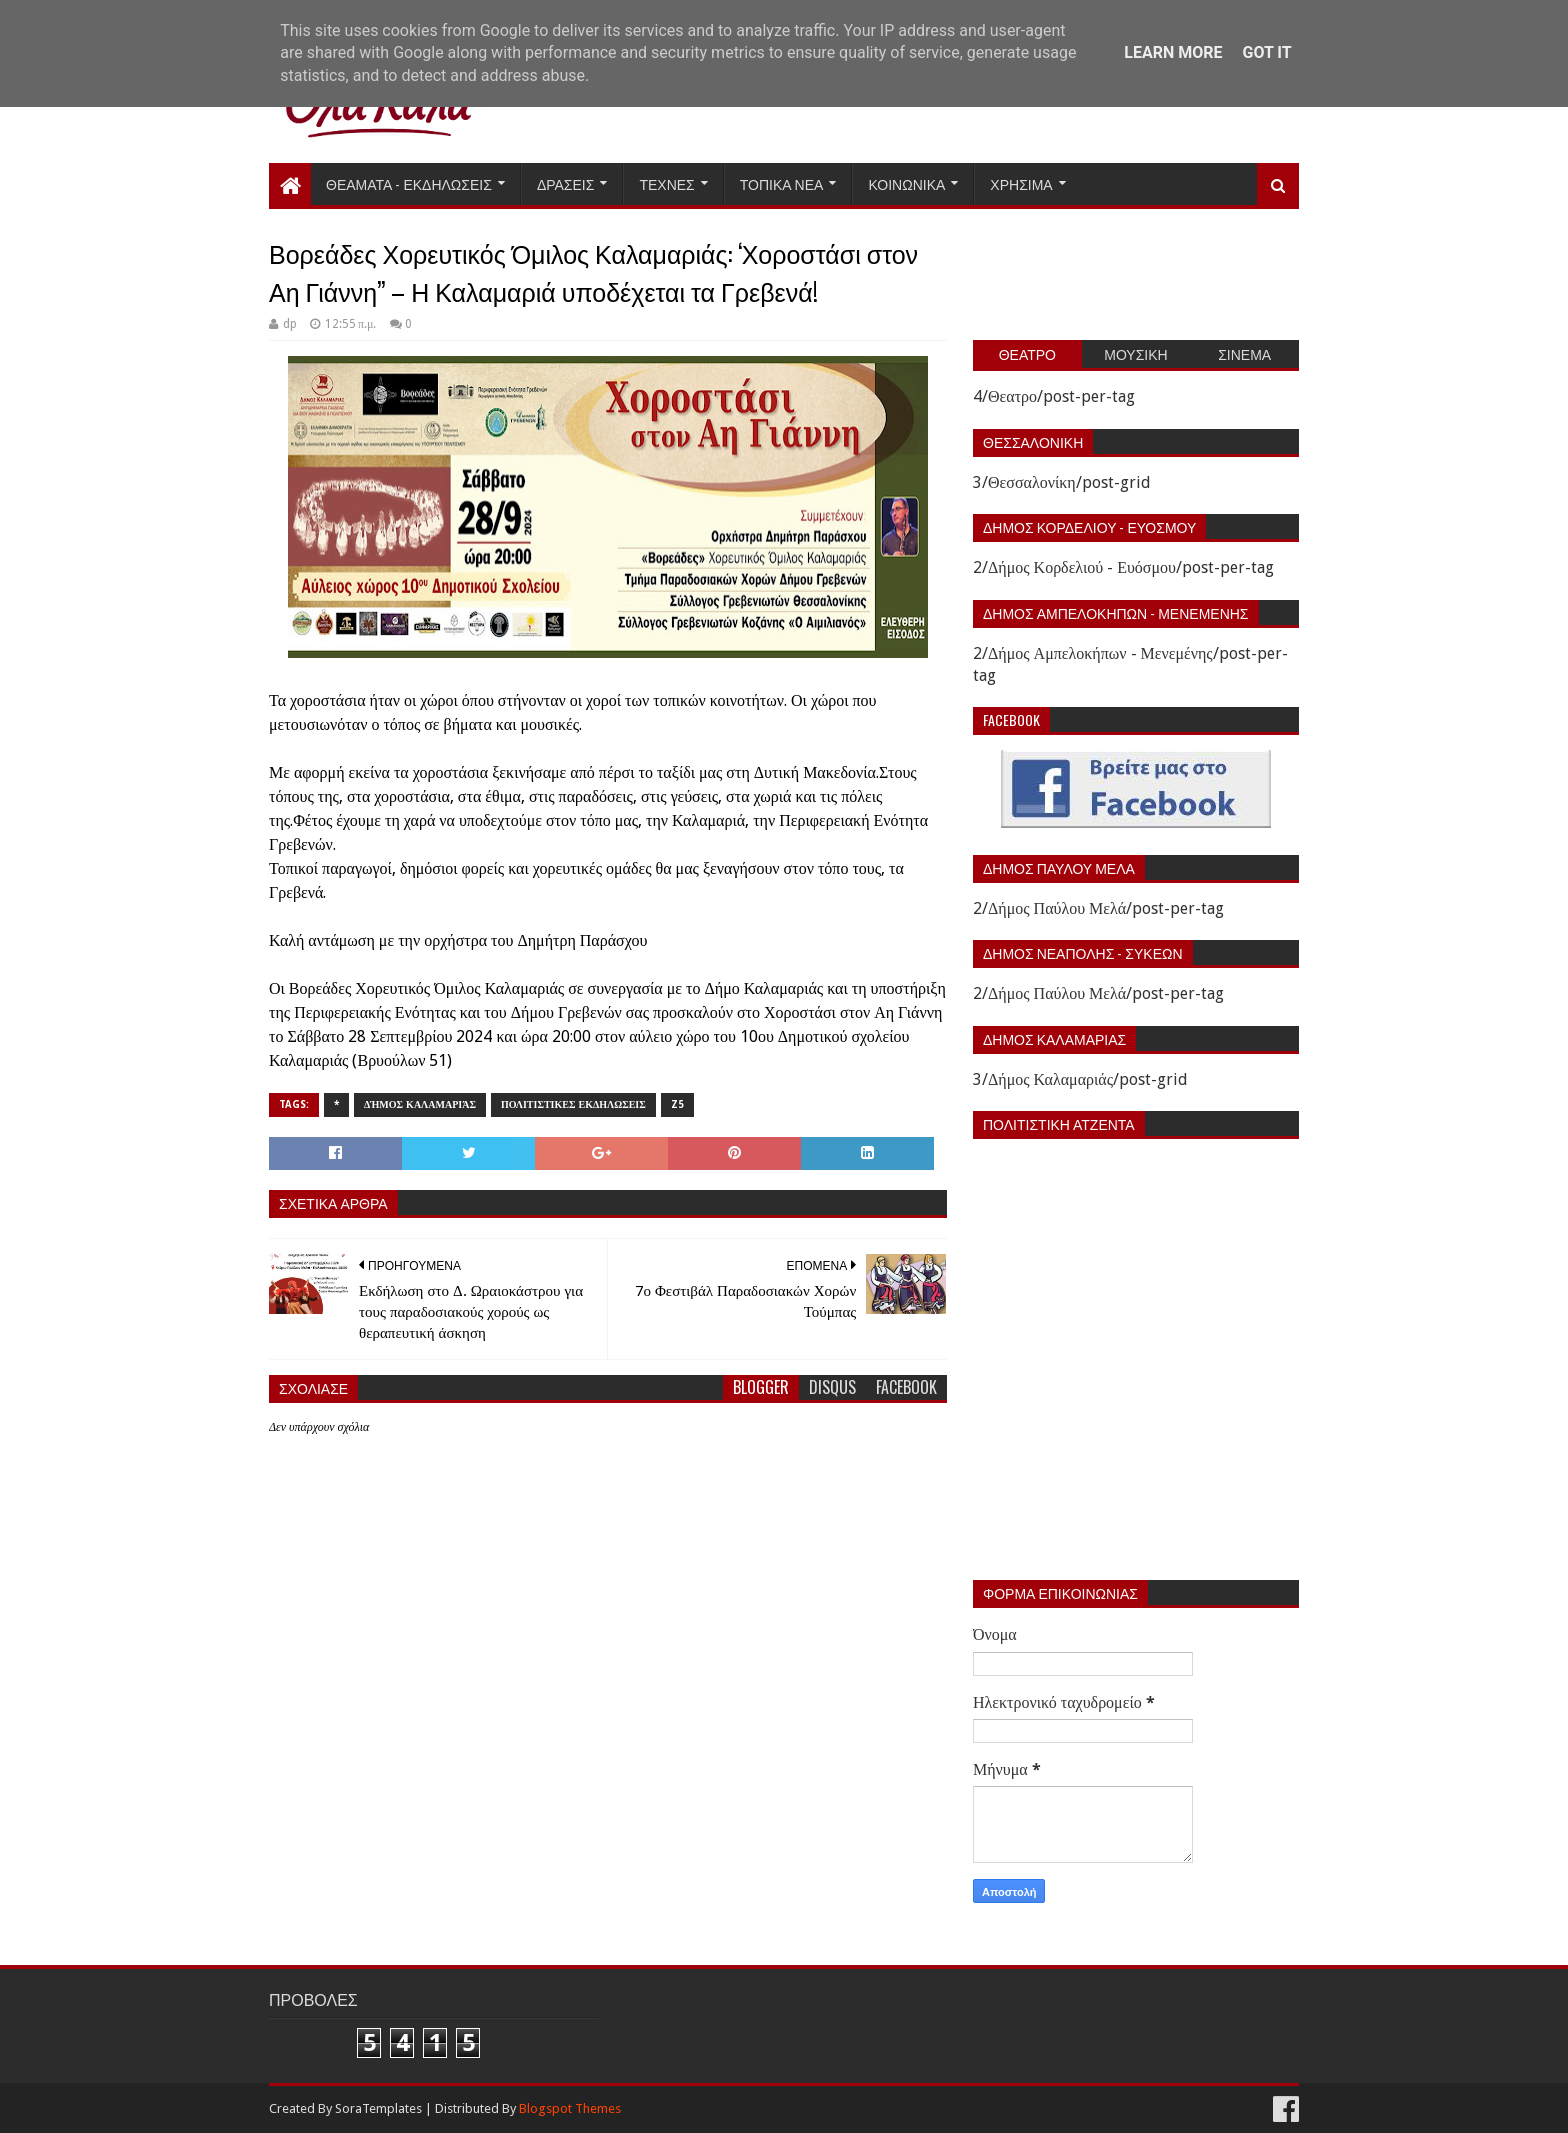  I want to click on z5, so click(677, 1104).